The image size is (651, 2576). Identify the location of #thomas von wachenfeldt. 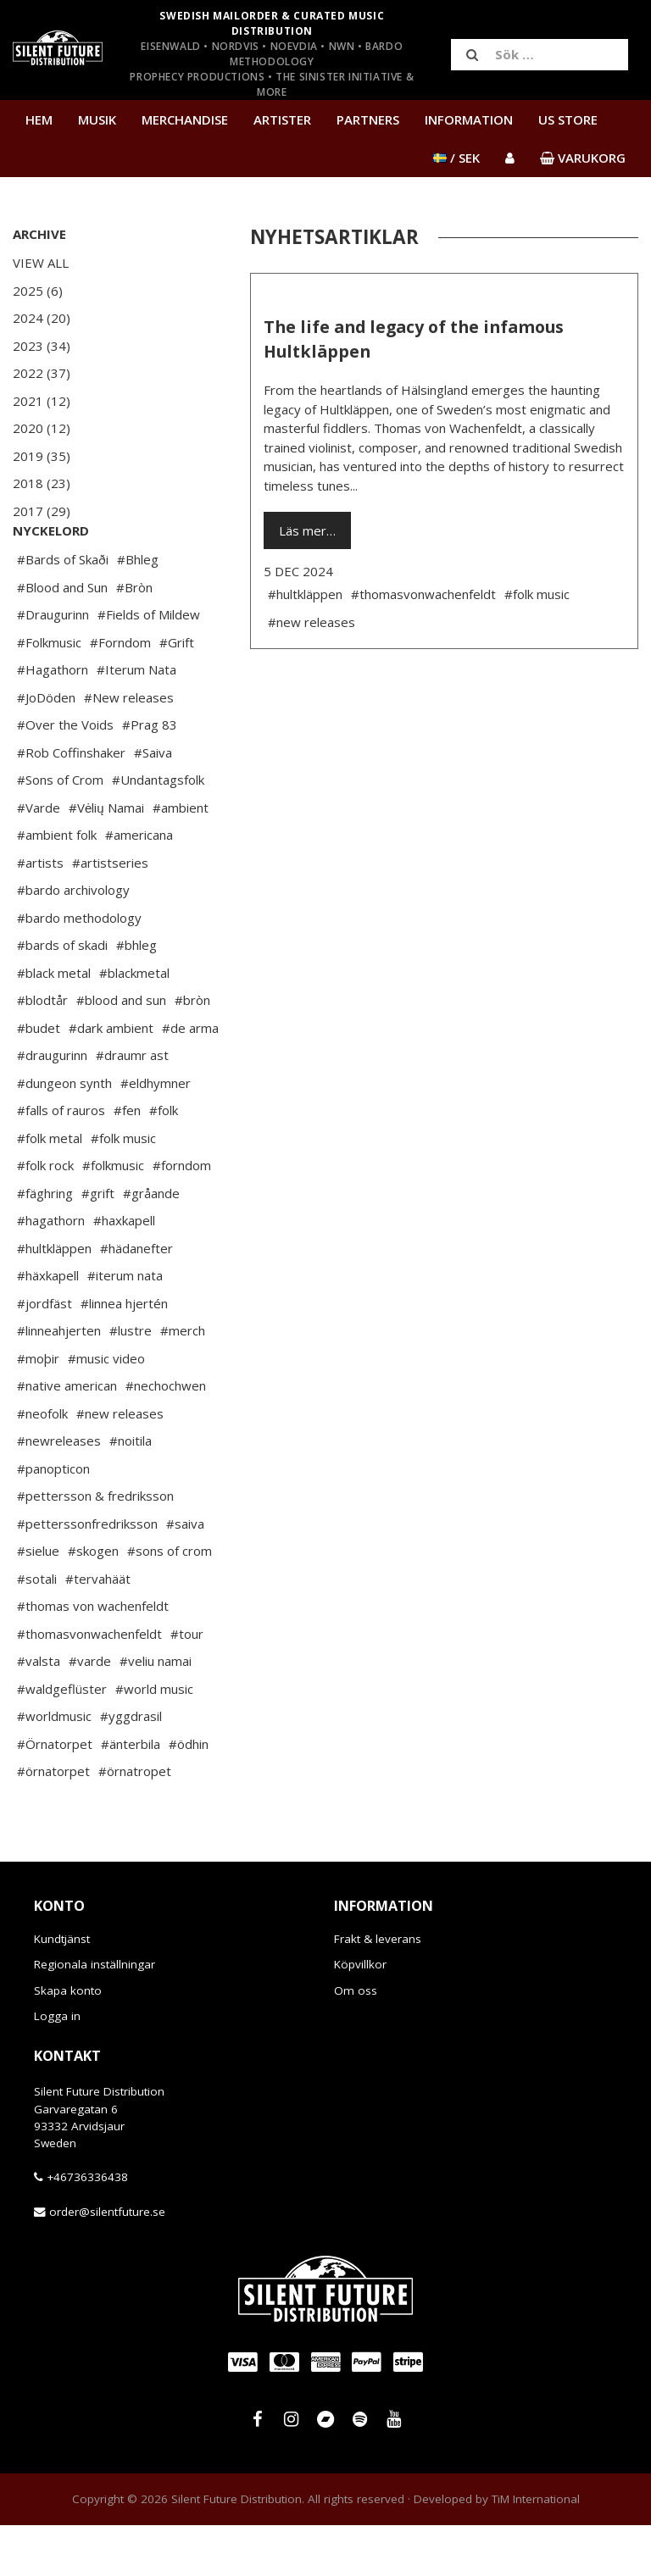
(93, 1656).